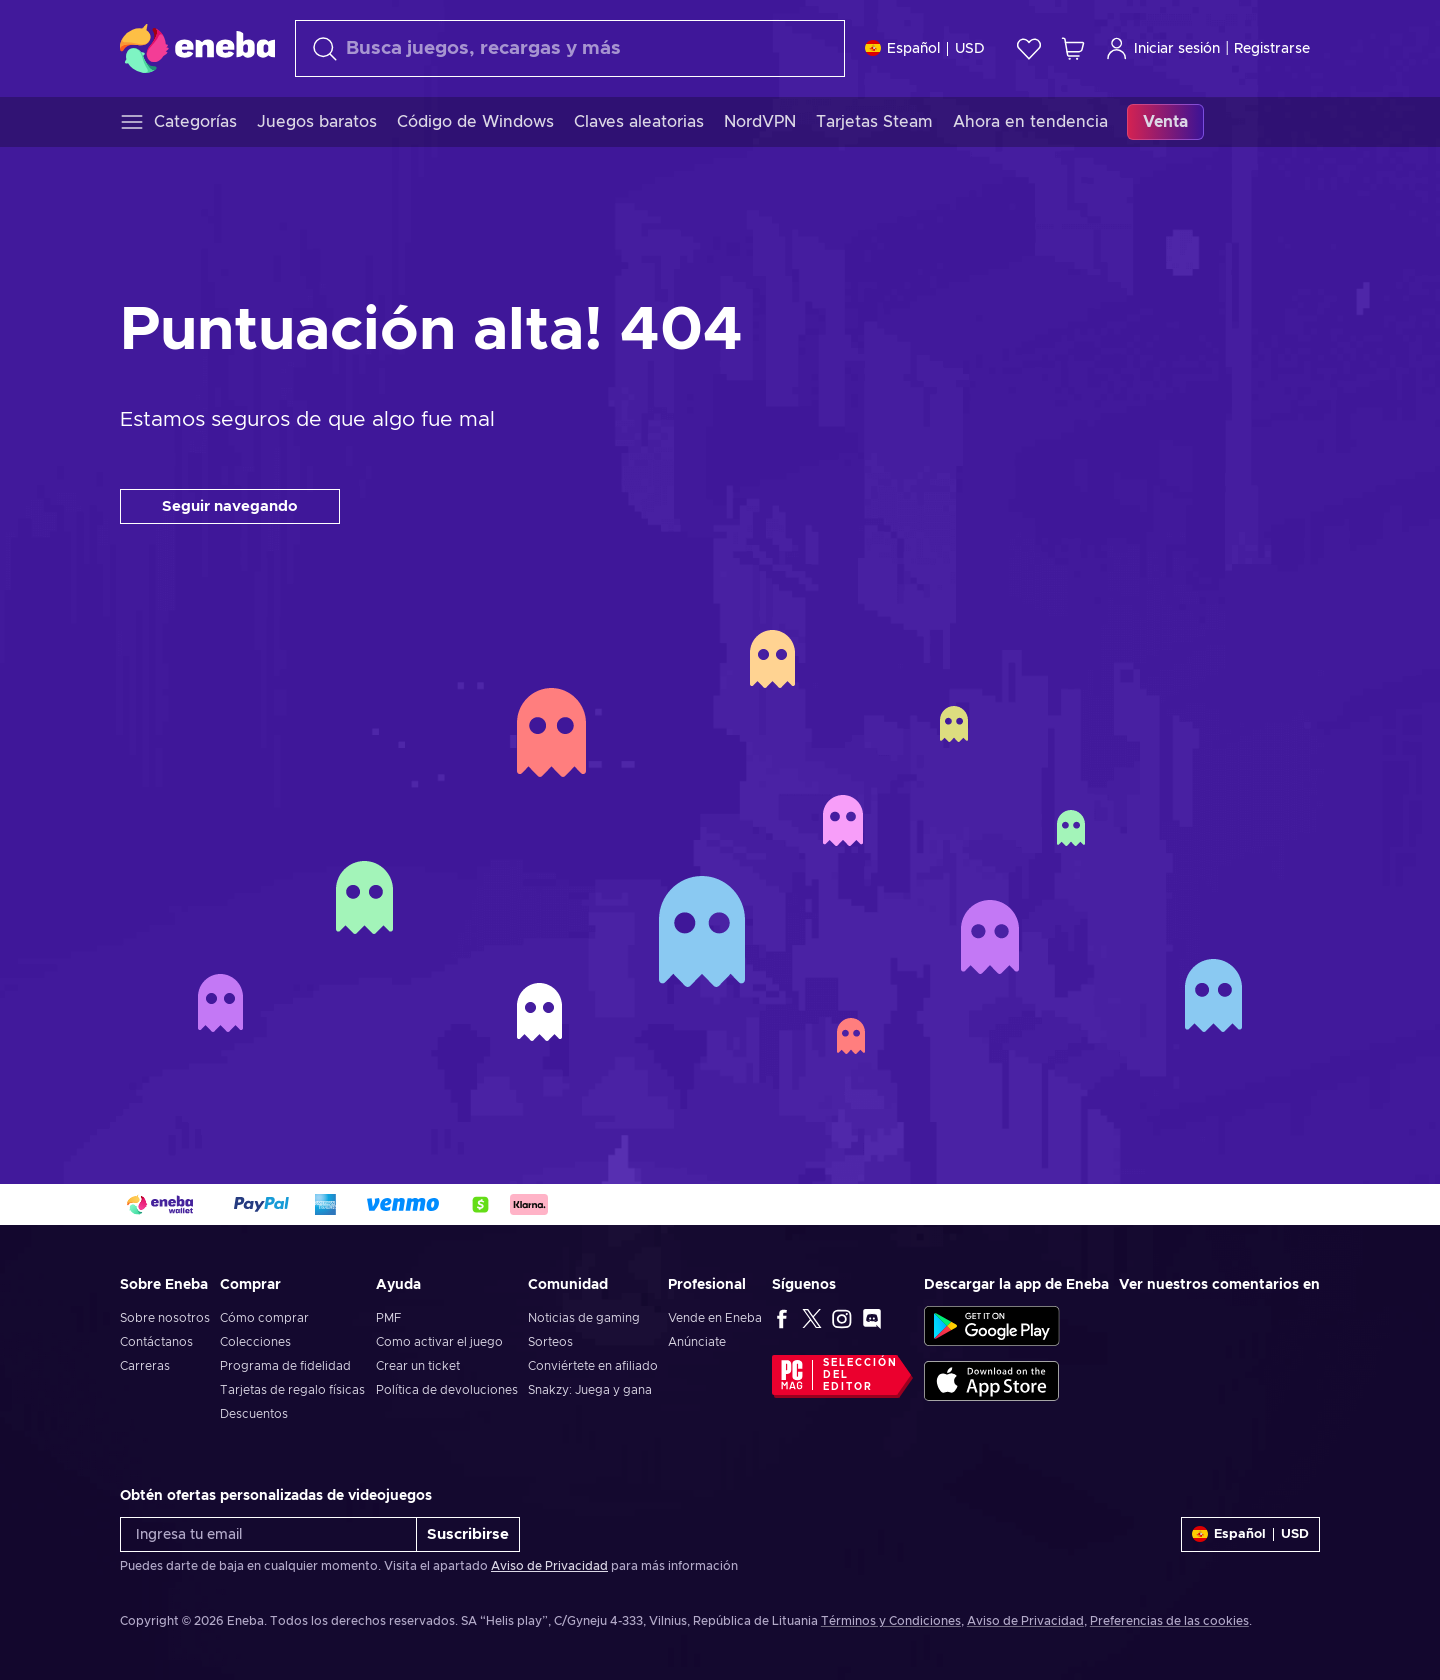 The width and height of the screenshot is (1440, 1680). I want to click on Conviértete en afiliado, so click(593, 1366).